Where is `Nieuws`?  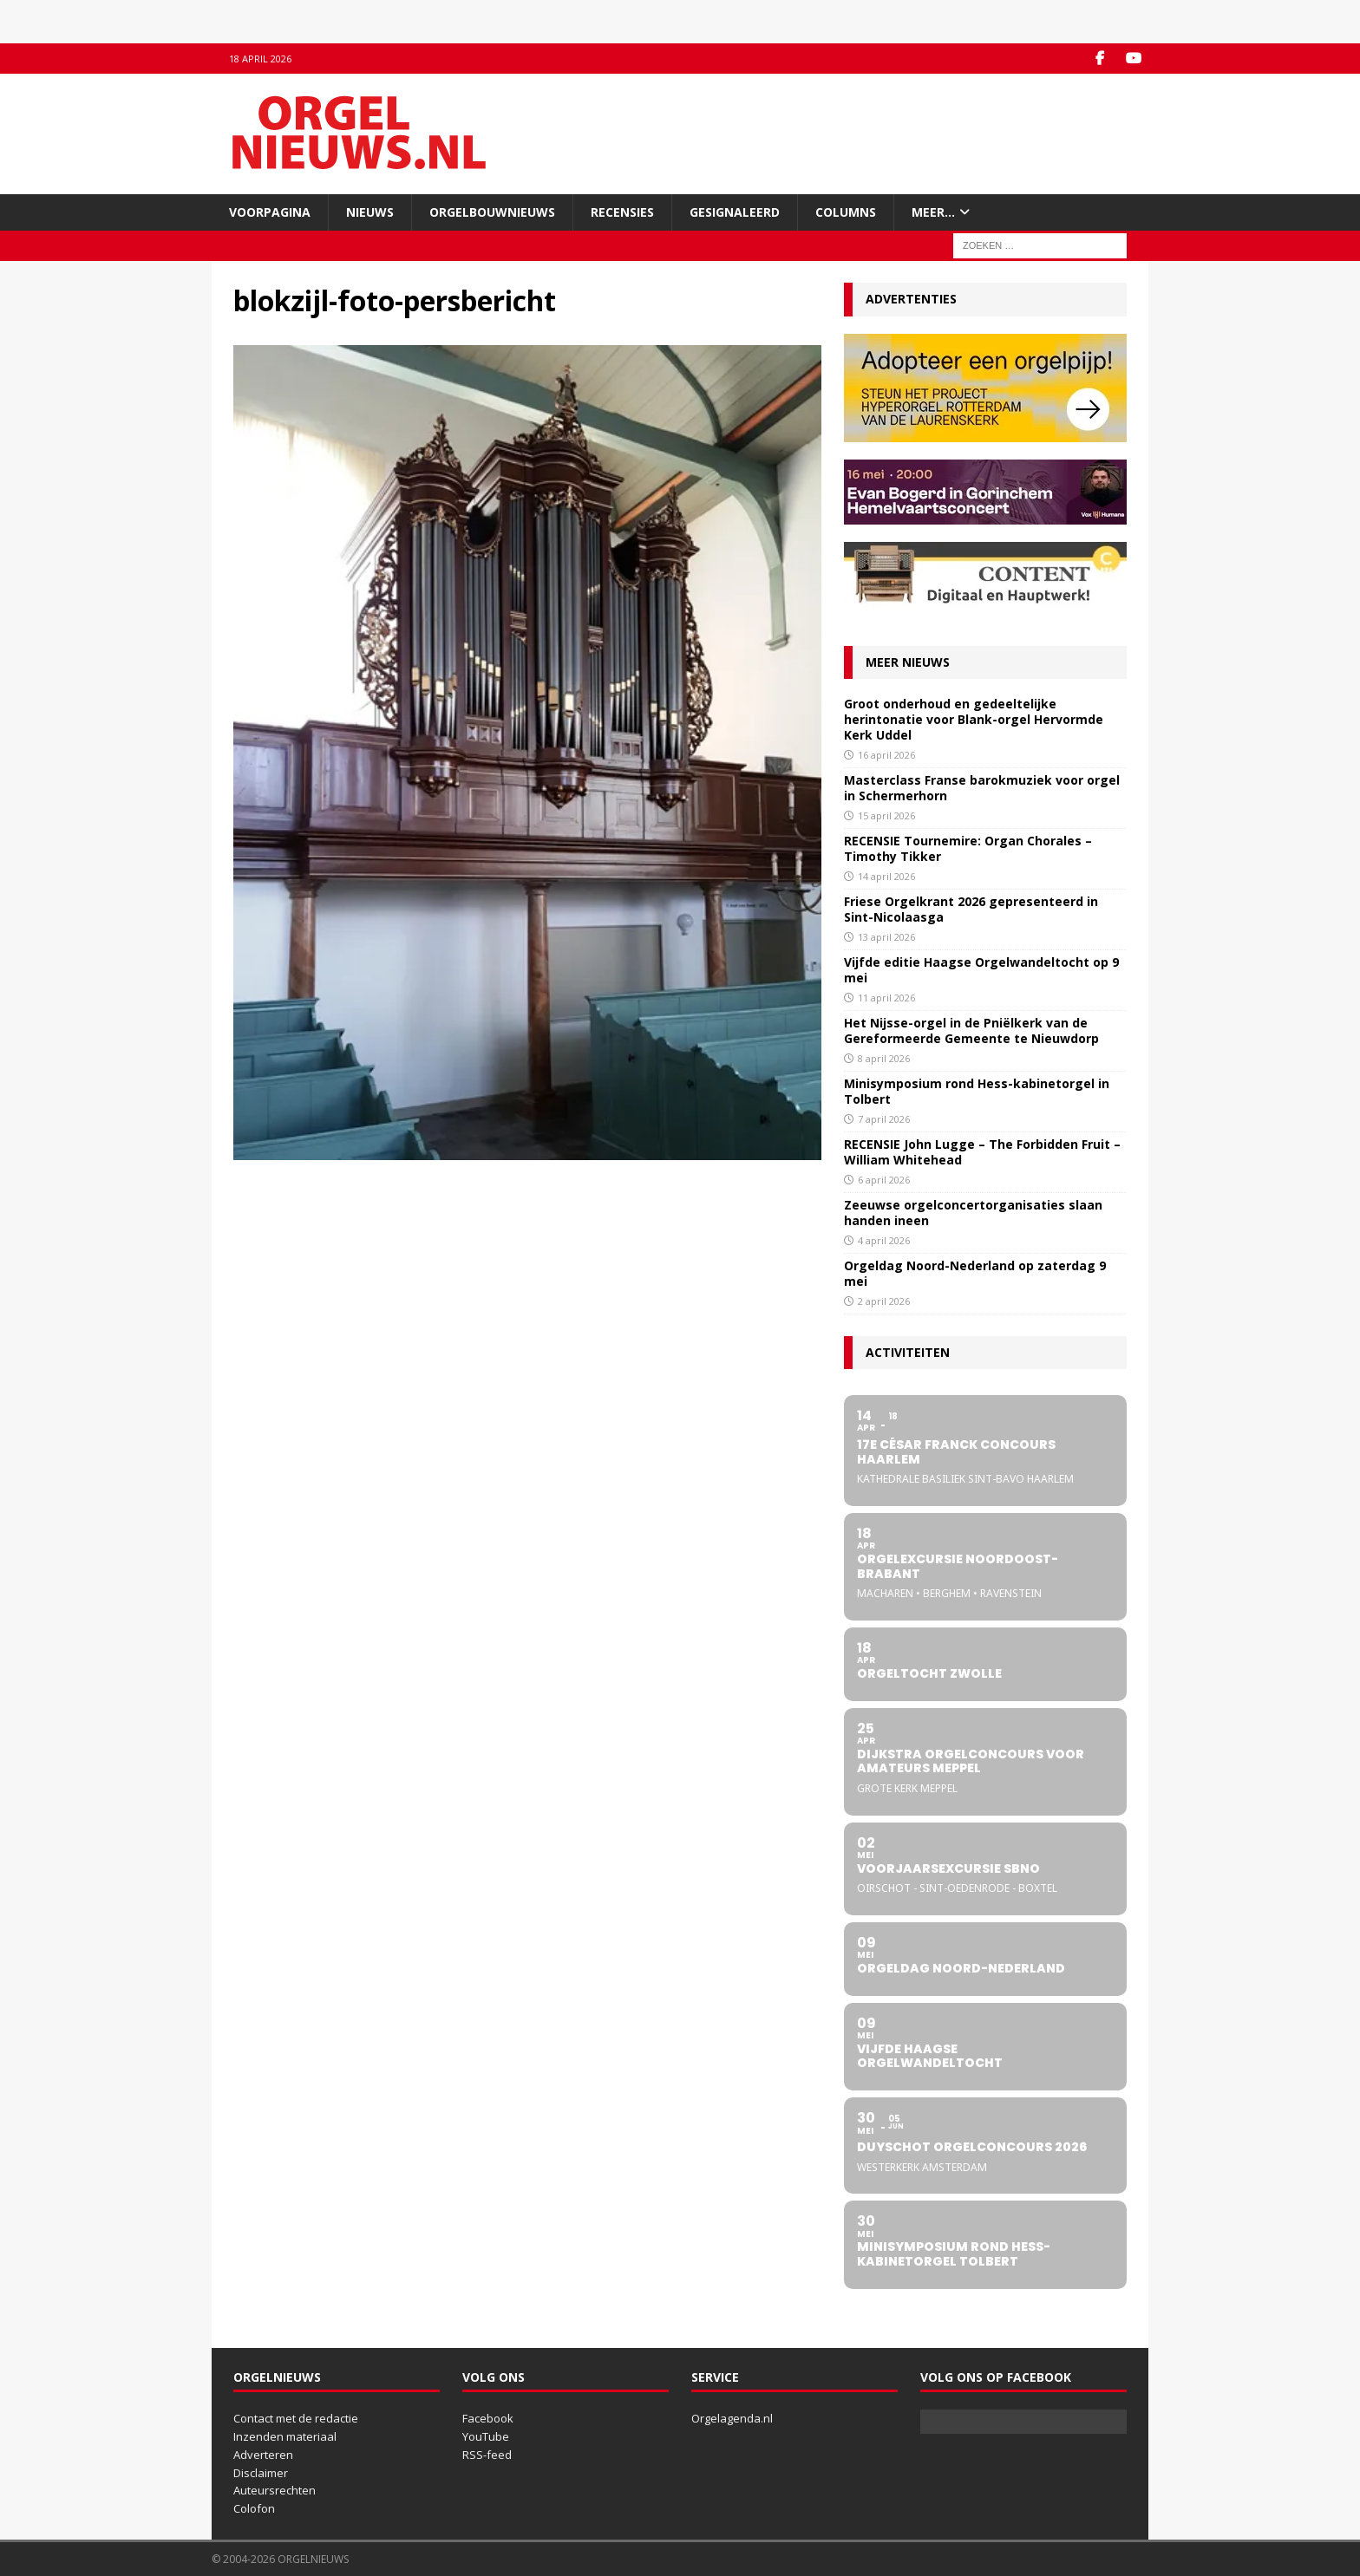 Nieuws is located at coordinates (370, 212).